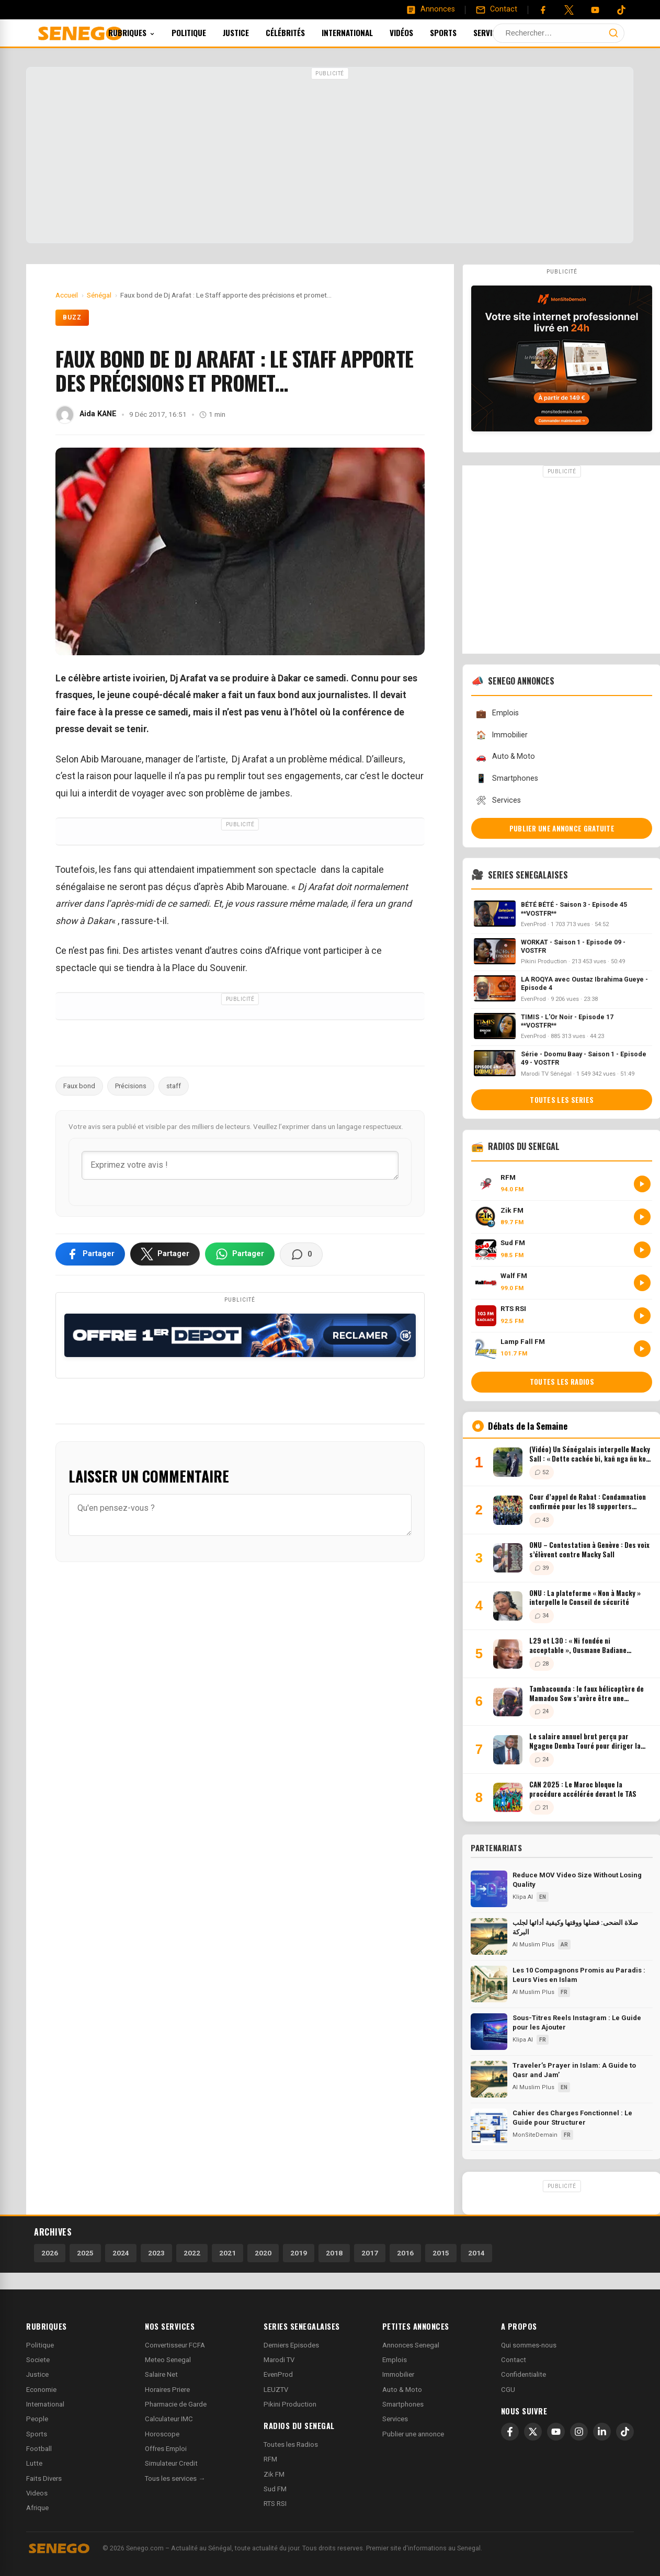  Describe the element at coordinates (569, 10) in the screenshot. I see `[Twitter]` at that location.